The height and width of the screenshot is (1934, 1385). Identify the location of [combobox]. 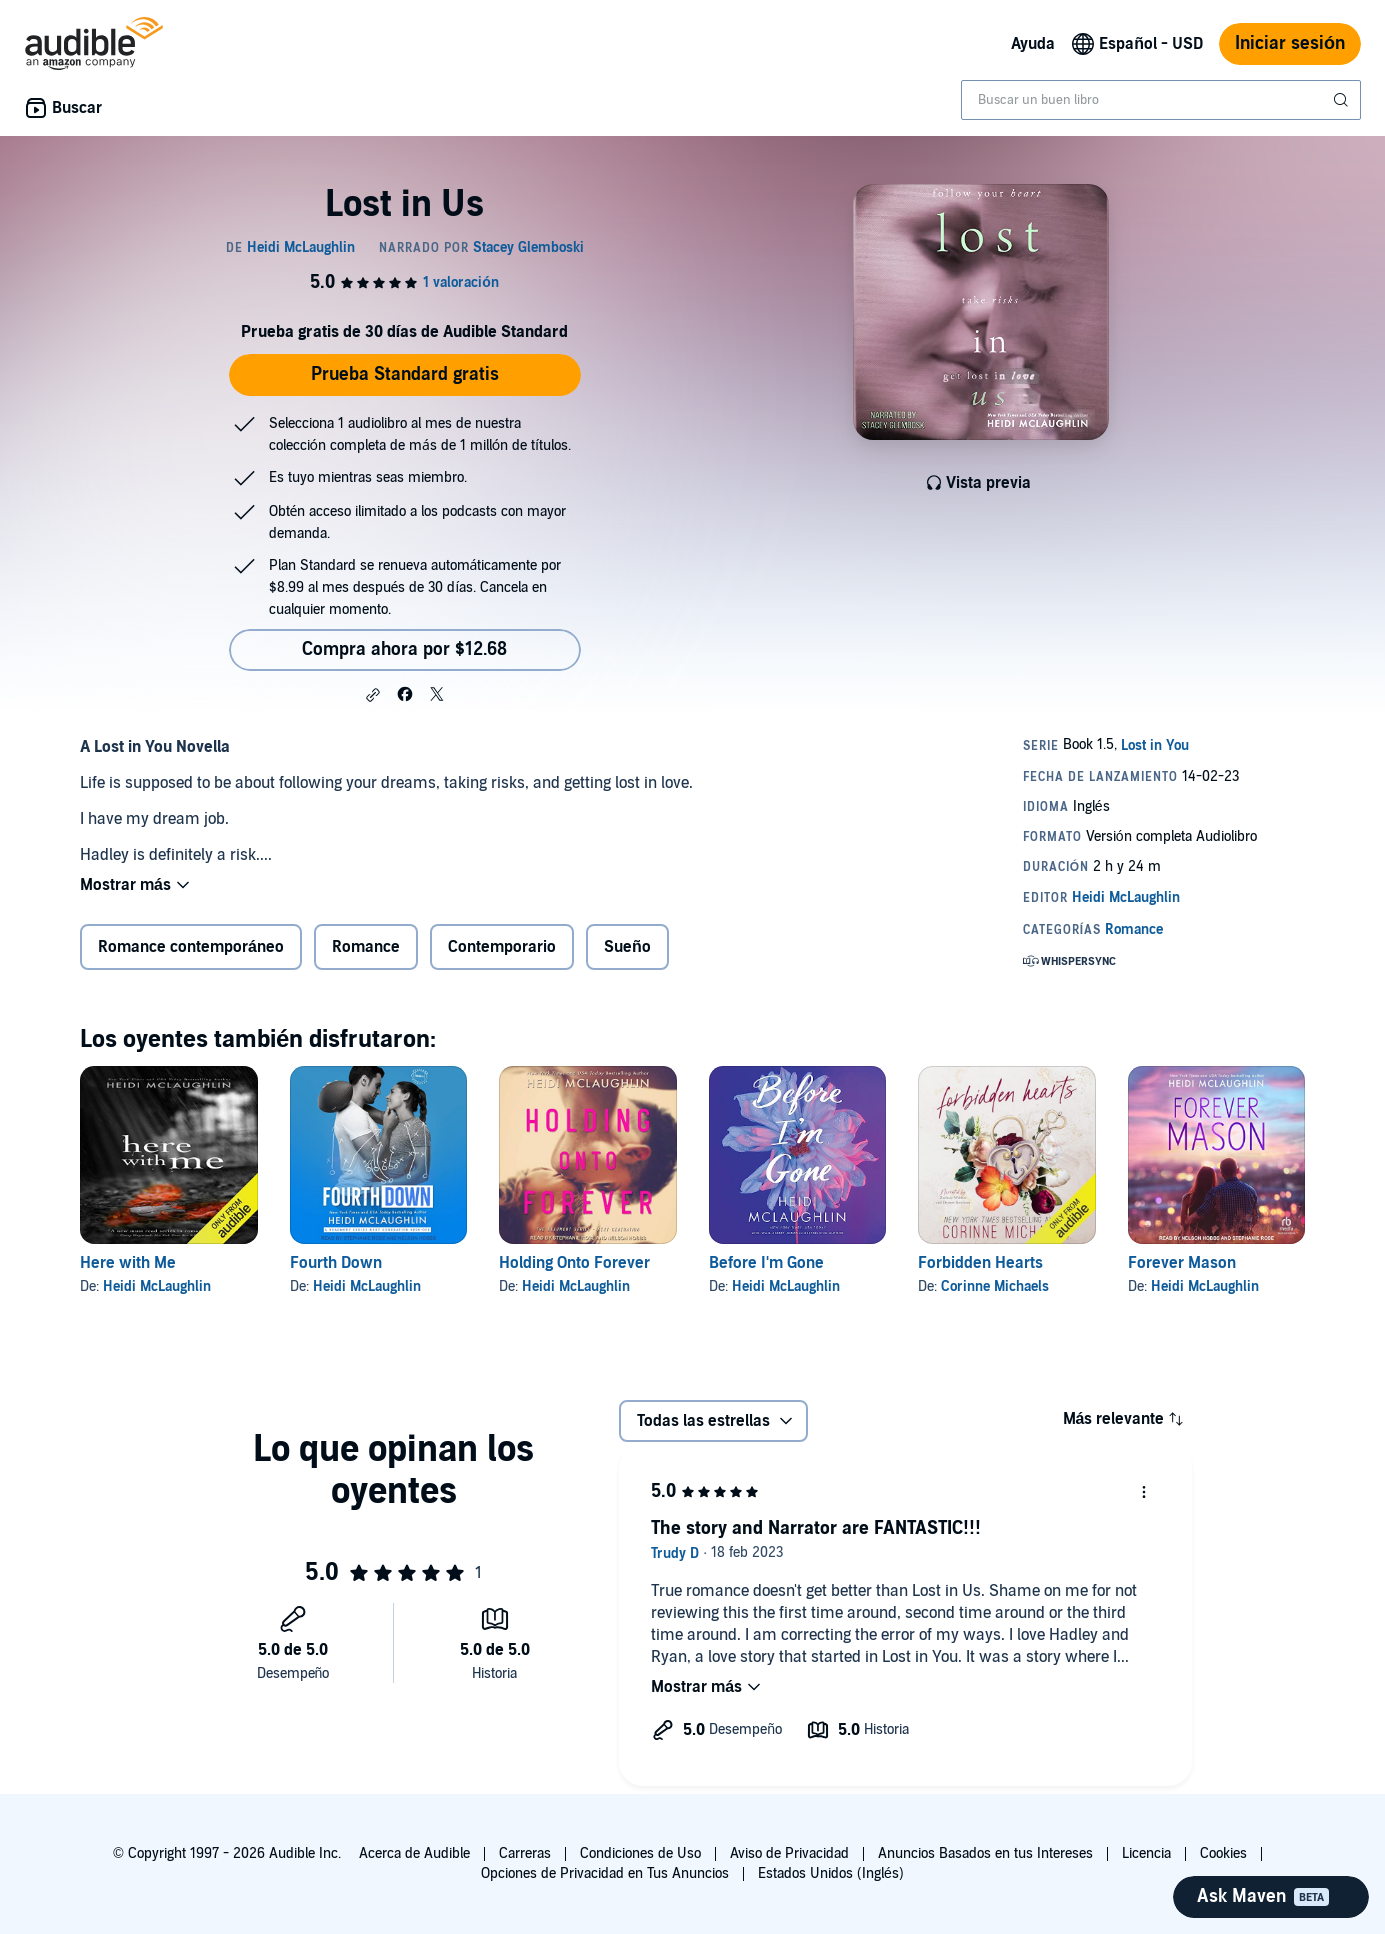
(1161, 100).